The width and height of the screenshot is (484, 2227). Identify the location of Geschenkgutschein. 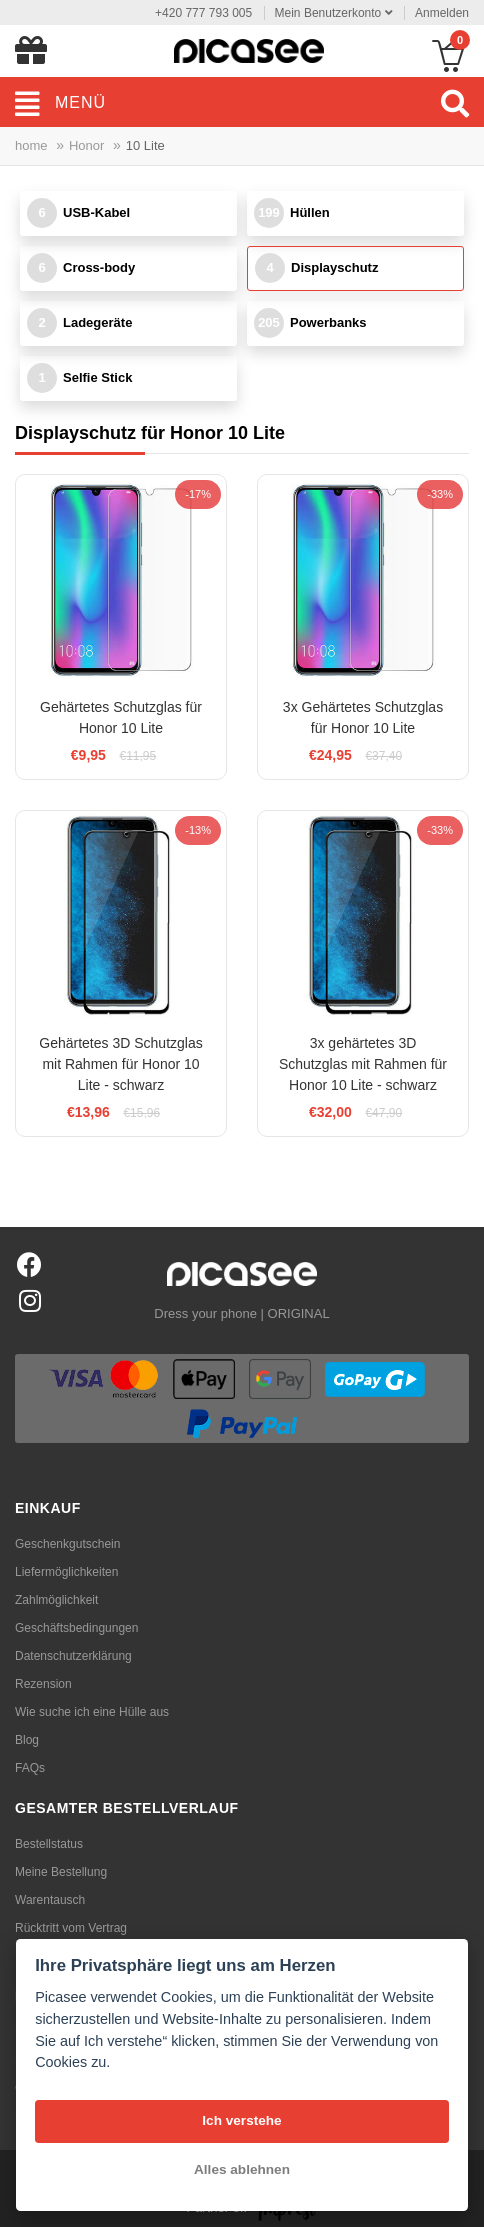
(67, 1544).